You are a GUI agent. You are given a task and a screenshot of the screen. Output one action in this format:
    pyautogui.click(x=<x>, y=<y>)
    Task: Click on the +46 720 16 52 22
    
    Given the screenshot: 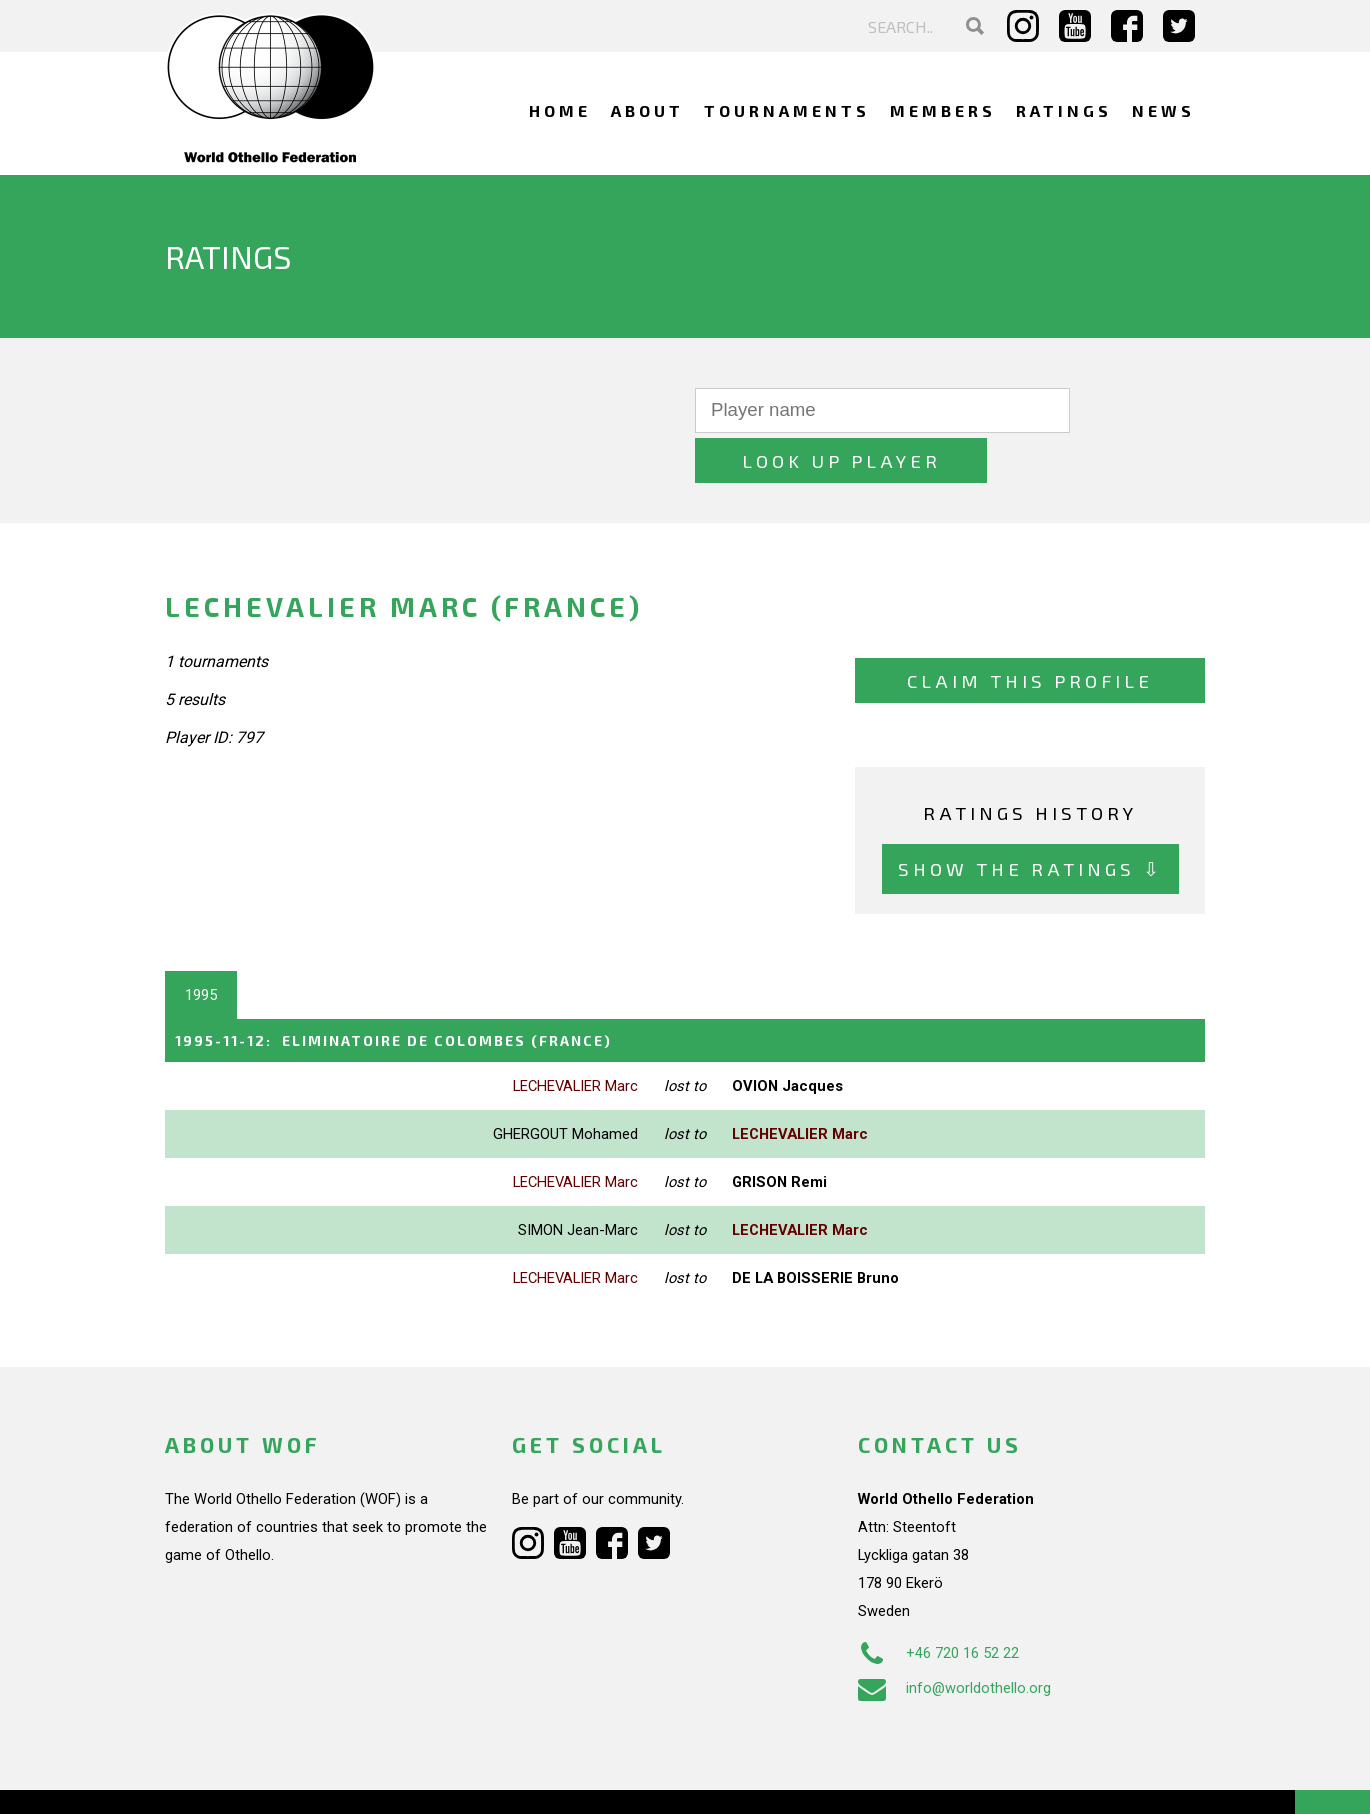 What is the action you would take?
    pyautogui.click(x=938, y=1602)
    